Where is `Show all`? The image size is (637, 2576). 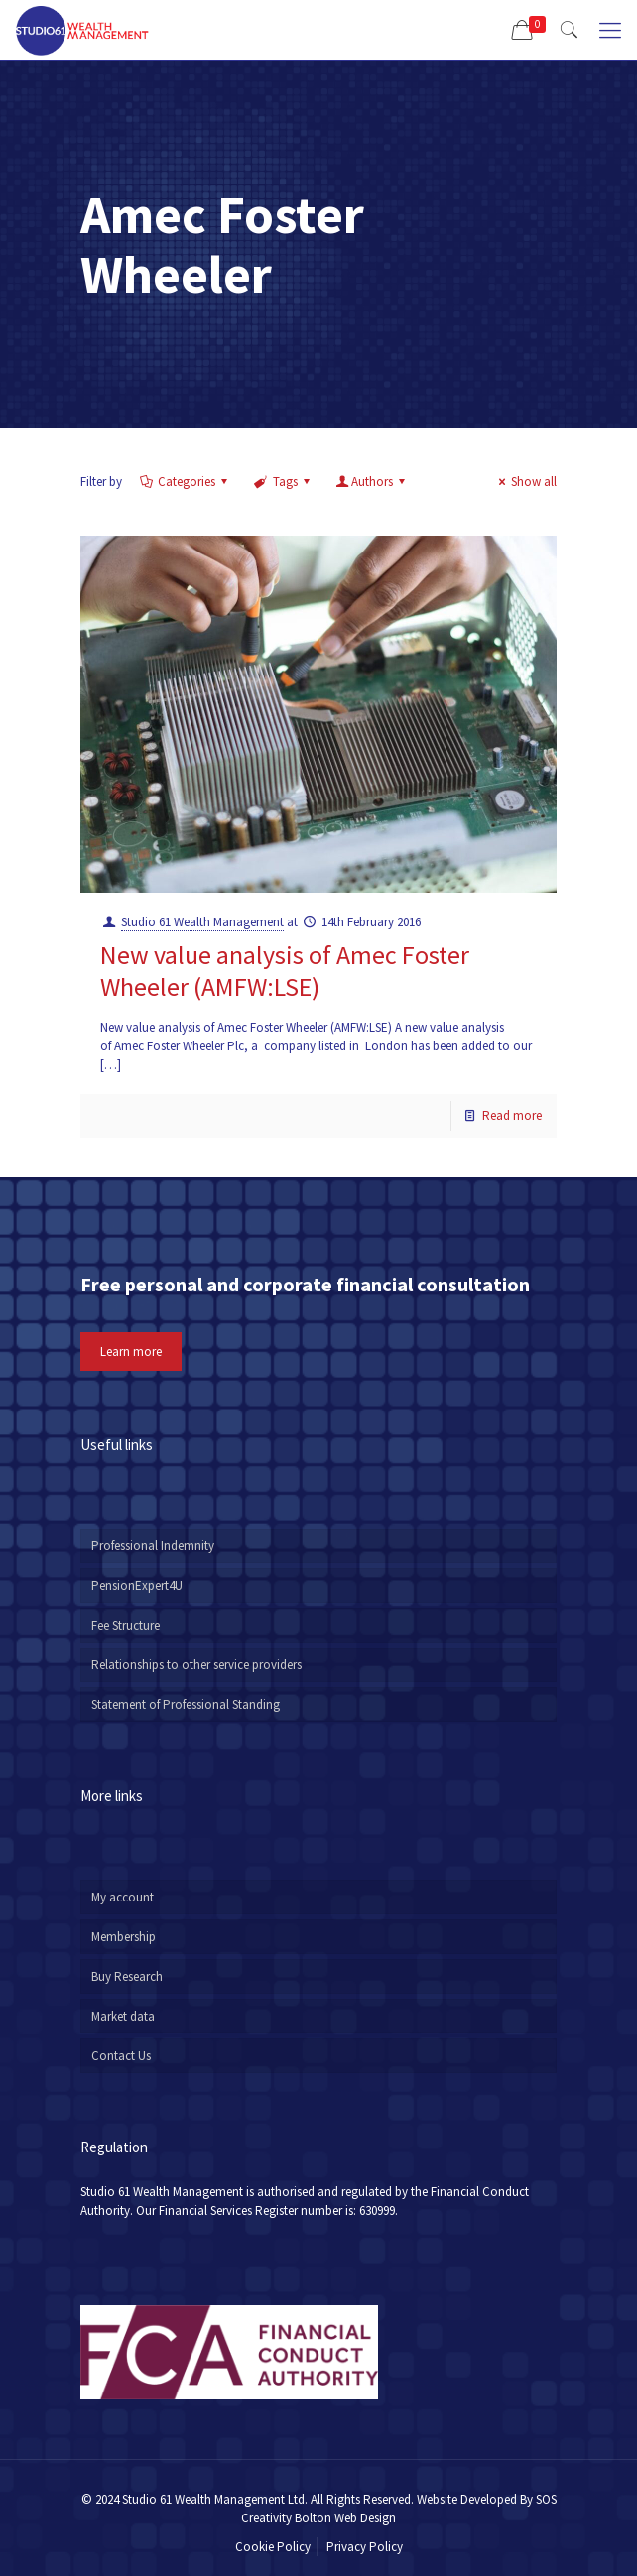
Show all is located at coordinates (525, 481).